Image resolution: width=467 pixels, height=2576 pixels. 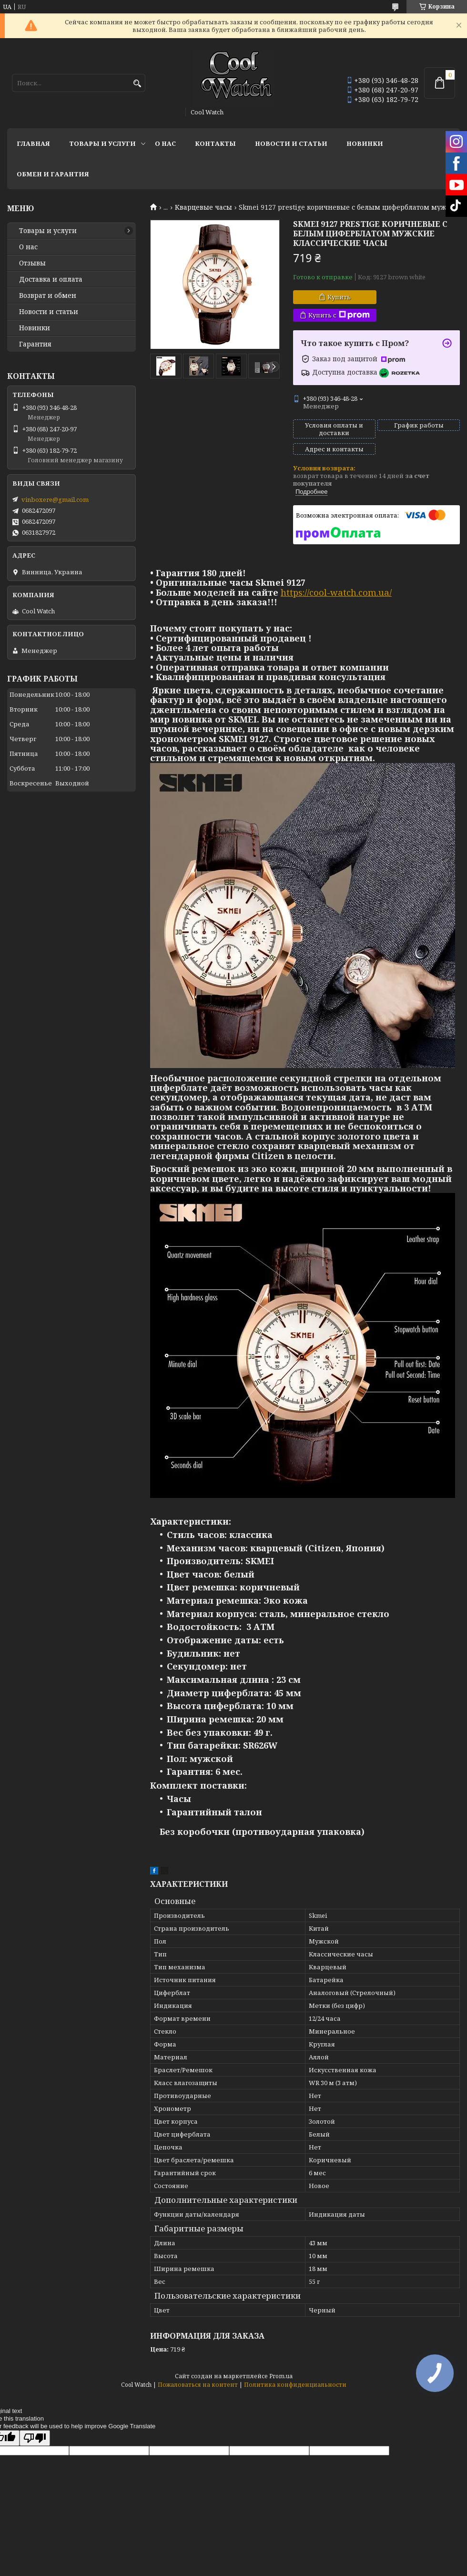 I want to click on Купить, so click(x=339, y=297).